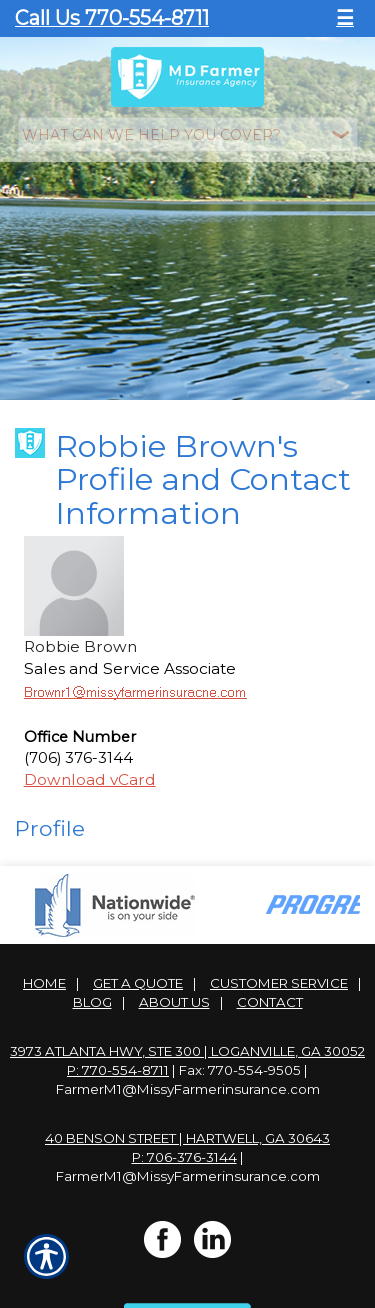  Describe the element at coordinates (270, 994) in the screenshot. I see `Contact` at that location.